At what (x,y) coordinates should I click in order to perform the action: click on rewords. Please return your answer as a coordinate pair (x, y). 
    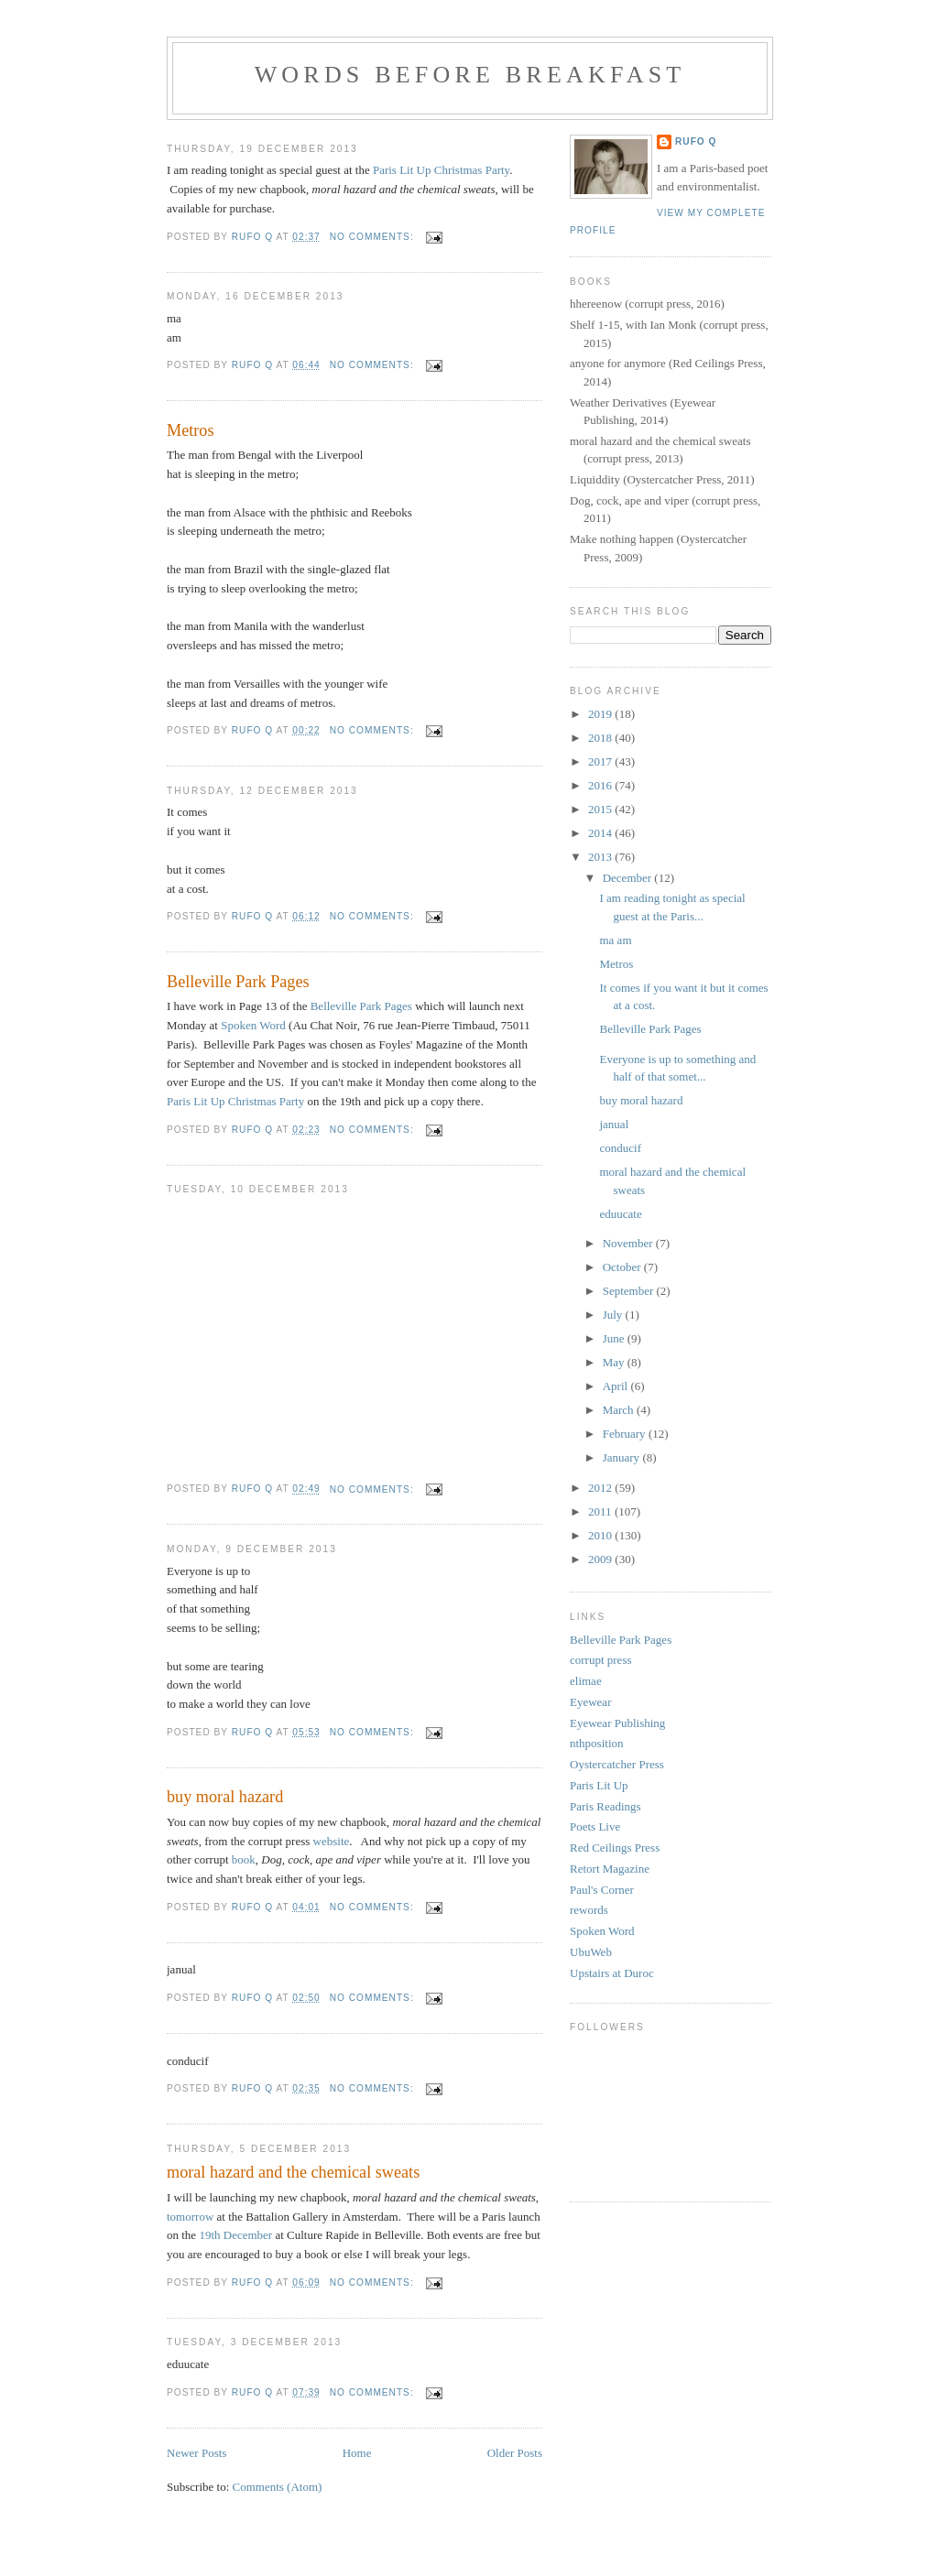
    Looking at the image, I should click on (589, 1910).